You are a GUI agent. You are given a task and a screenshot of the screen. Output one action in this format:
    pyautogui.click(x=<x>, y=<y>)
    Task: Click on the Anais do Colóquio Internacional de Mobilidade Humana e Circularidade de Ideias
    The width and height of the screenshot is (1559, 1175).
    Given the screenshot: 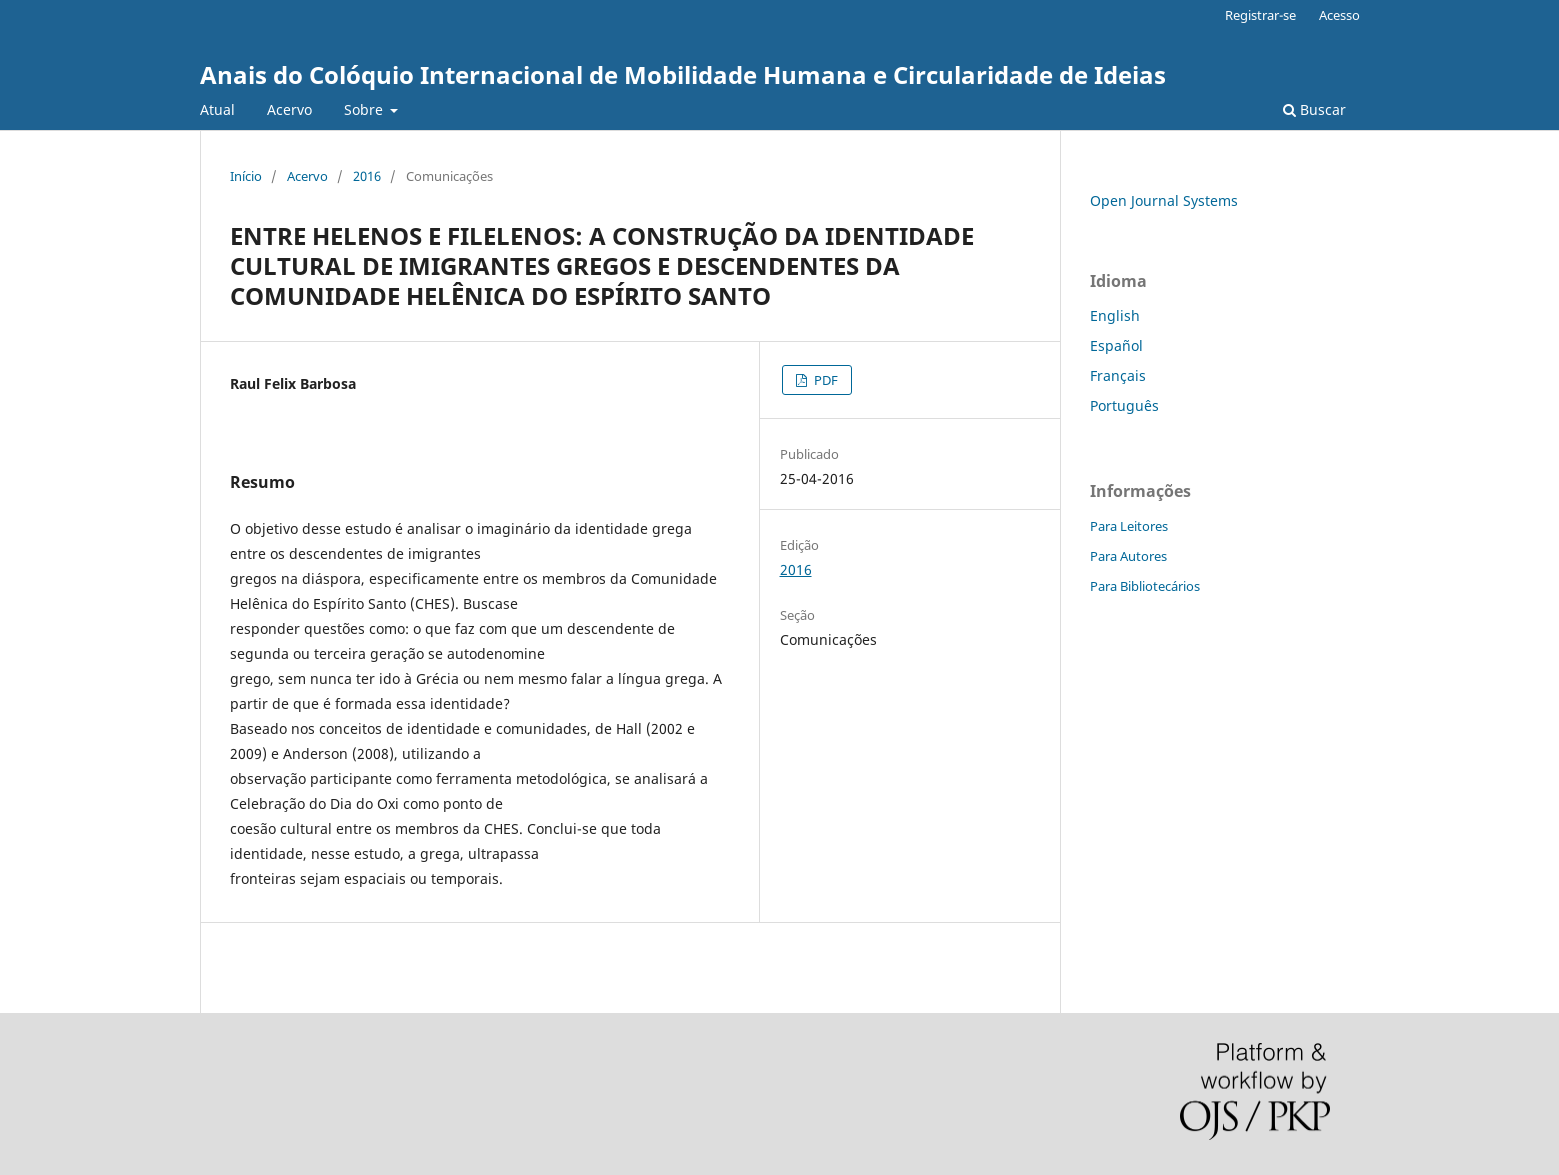 What is the action you would take?
    pyautogui.click(x=683, y=74)
    